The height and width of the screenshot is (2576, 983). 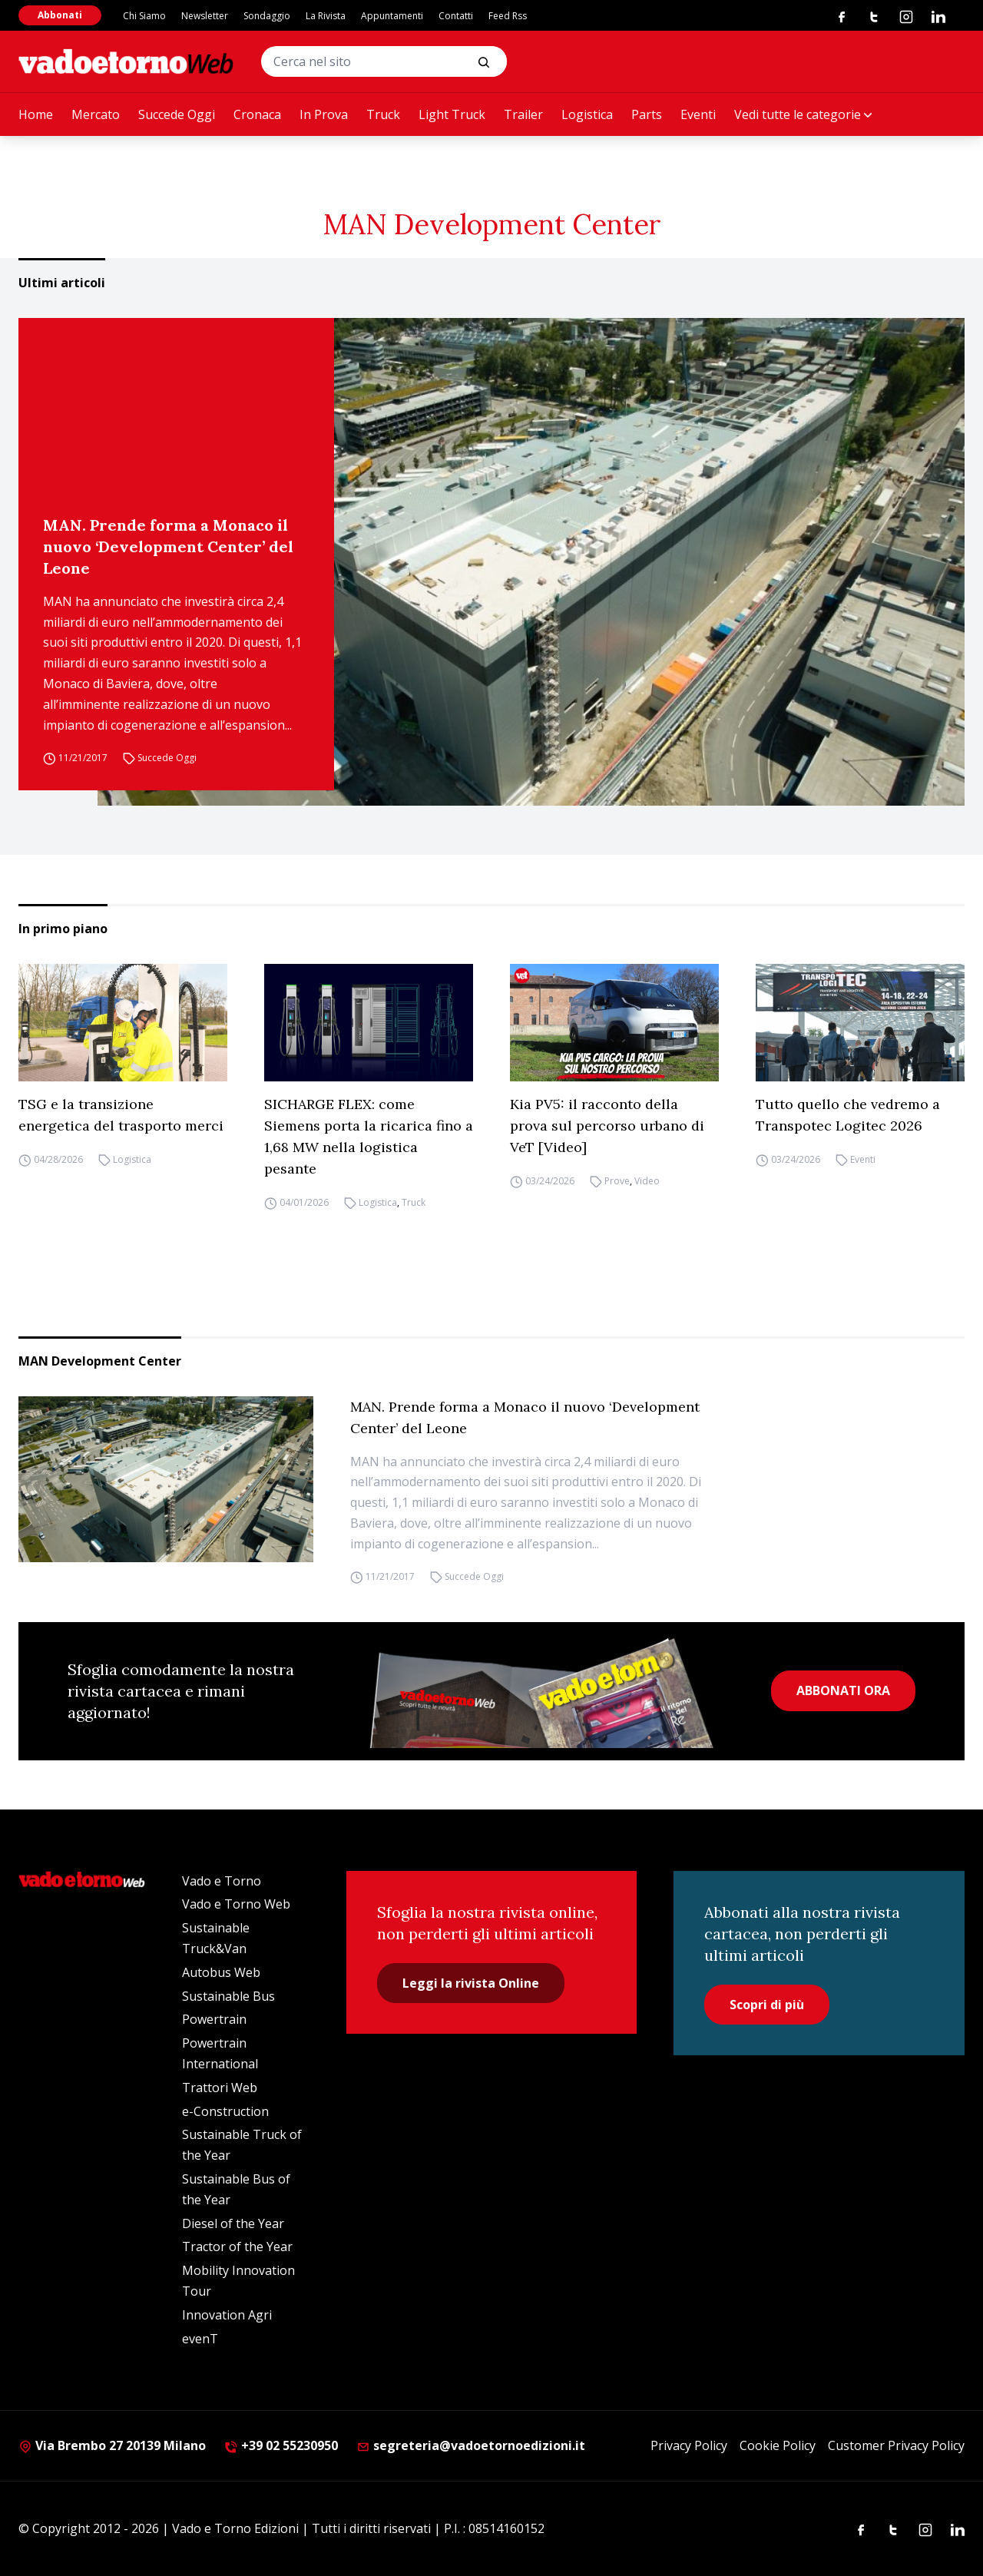 I want to click on Video, so click(x=647, y=1180).